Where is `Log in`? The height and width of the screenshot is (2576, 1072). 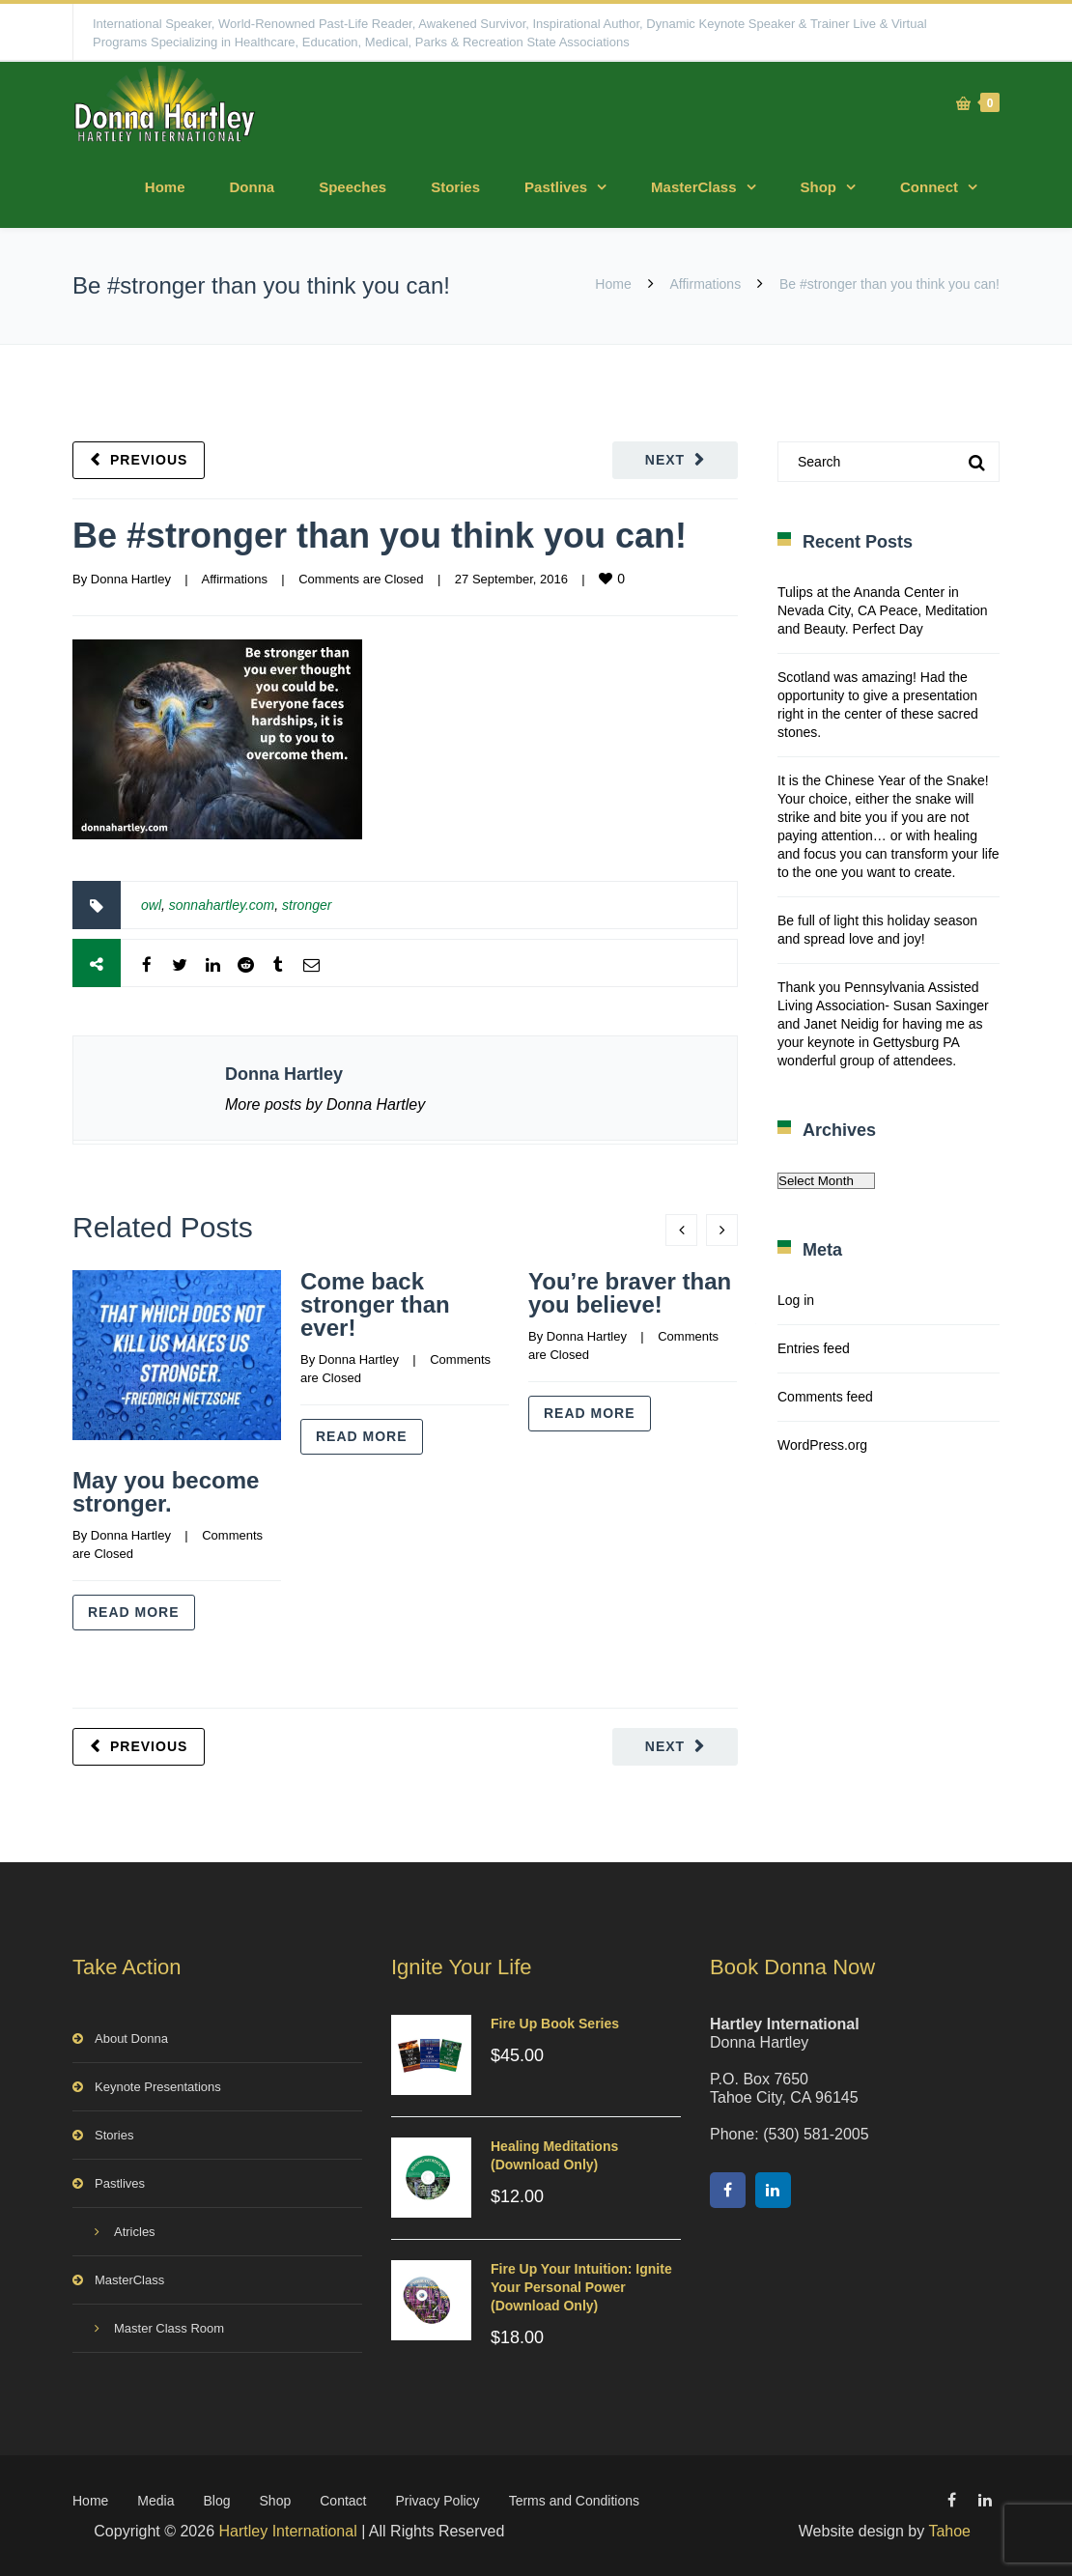 Log in is located at coordinates (795, 1300).